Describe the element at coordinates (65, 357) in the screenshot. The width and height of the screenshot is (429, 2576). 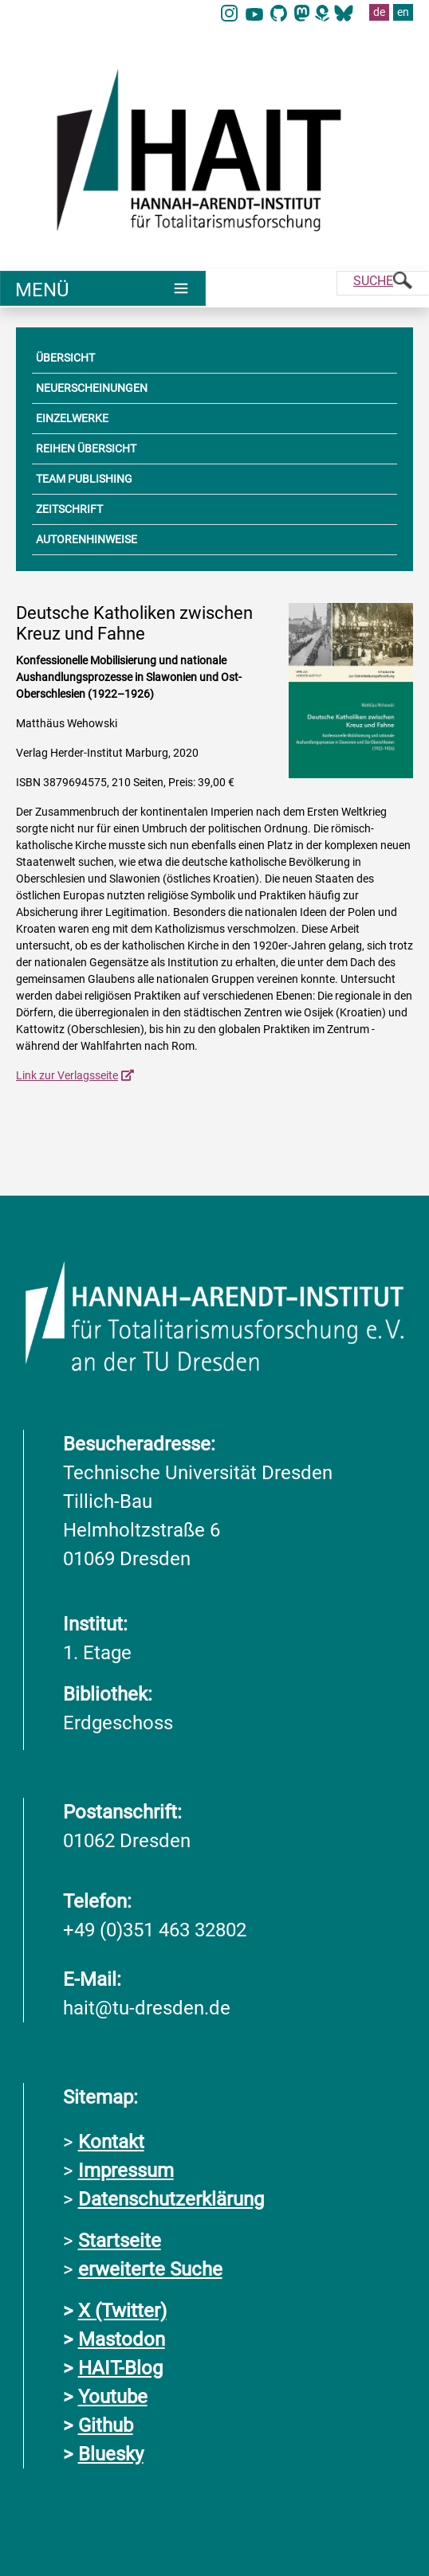
I see `ÜBERSICHT` at that location.